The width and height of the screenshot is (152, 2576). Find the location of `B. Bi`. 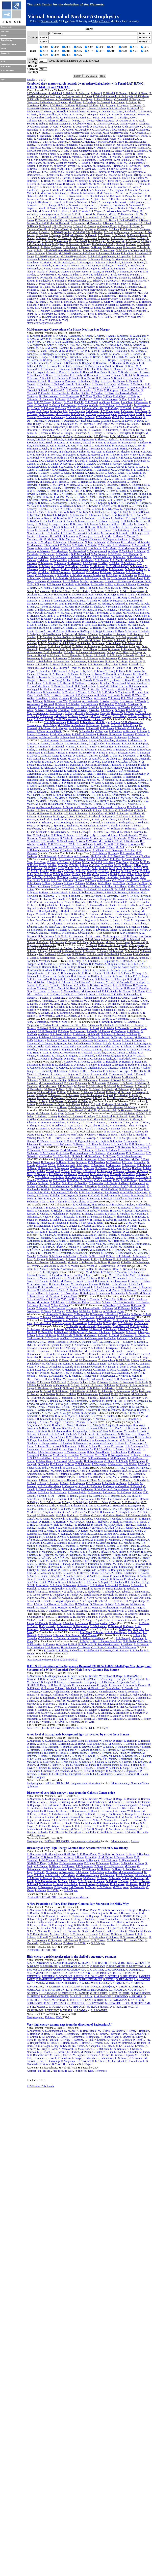

B. Bi is located at coordinates (119, 162).